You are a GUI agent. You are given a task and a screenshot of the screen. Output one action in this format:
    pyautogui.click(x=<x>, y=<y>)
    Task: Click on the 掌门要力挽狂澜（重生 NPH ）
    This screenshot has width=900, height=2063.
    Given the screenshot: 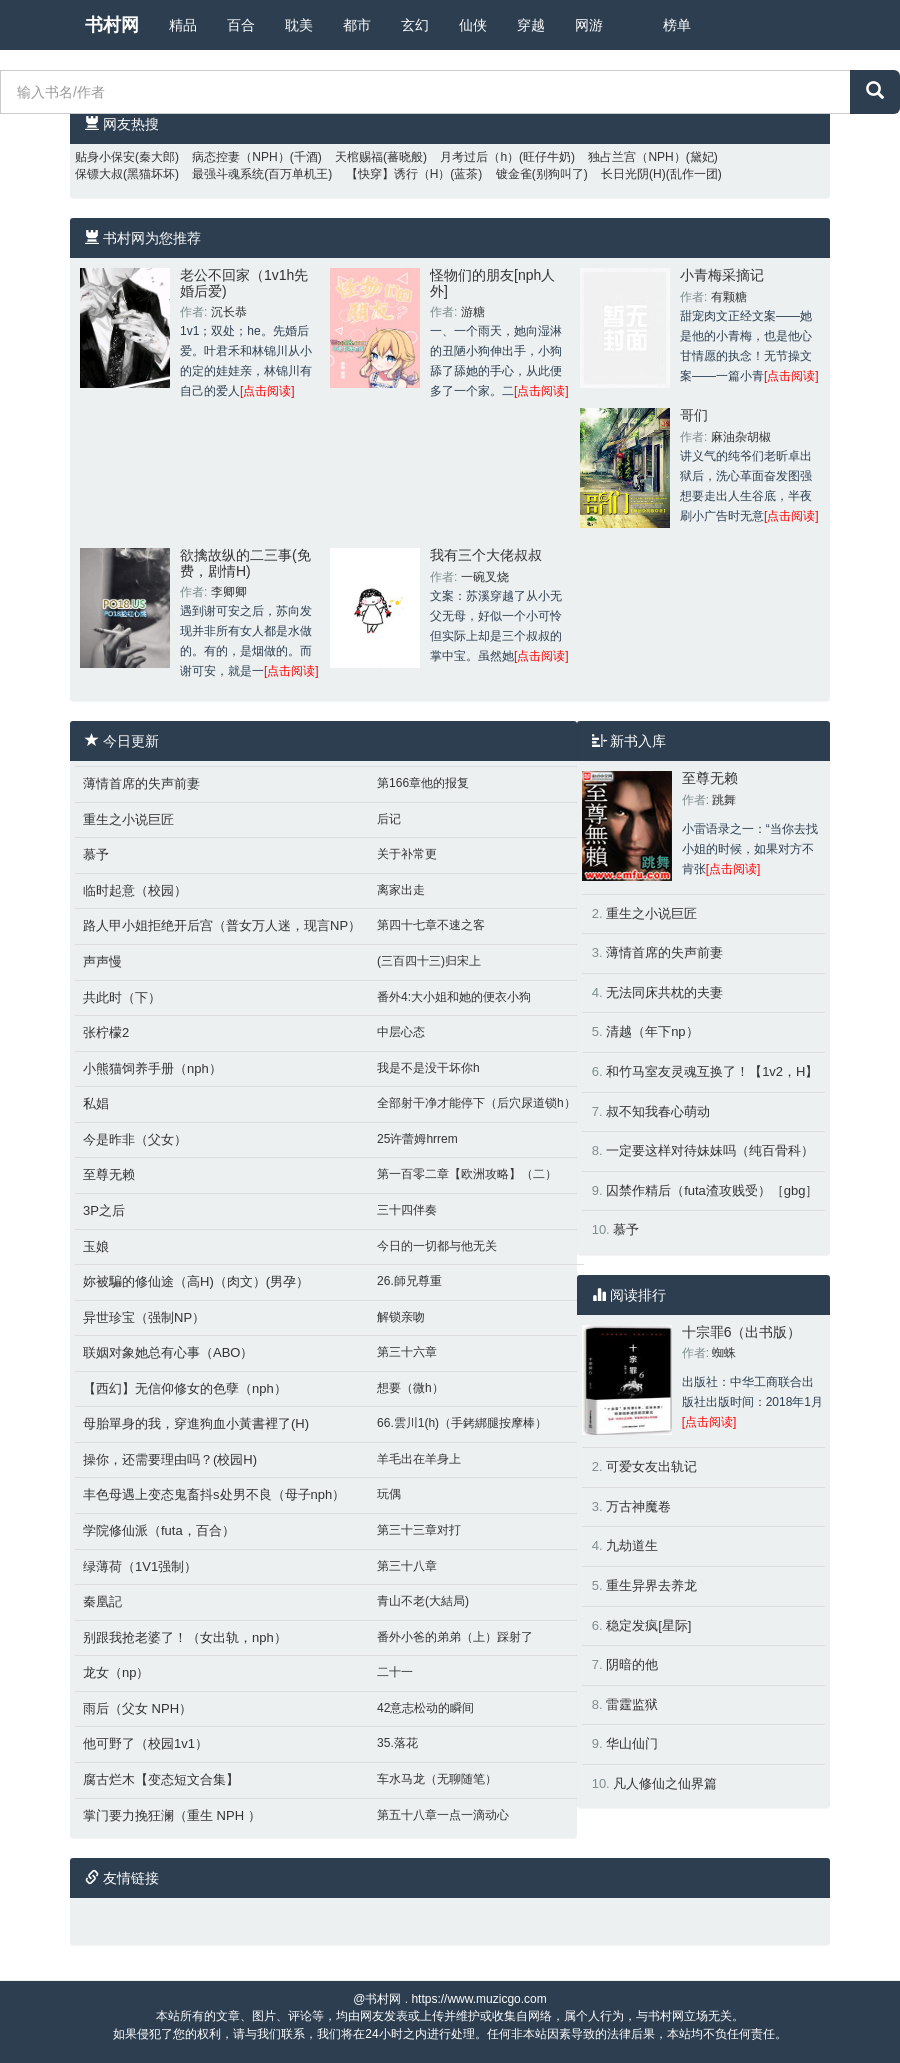 What is the action you would take?
    pyautogui.click(x=172, y=1815)
    